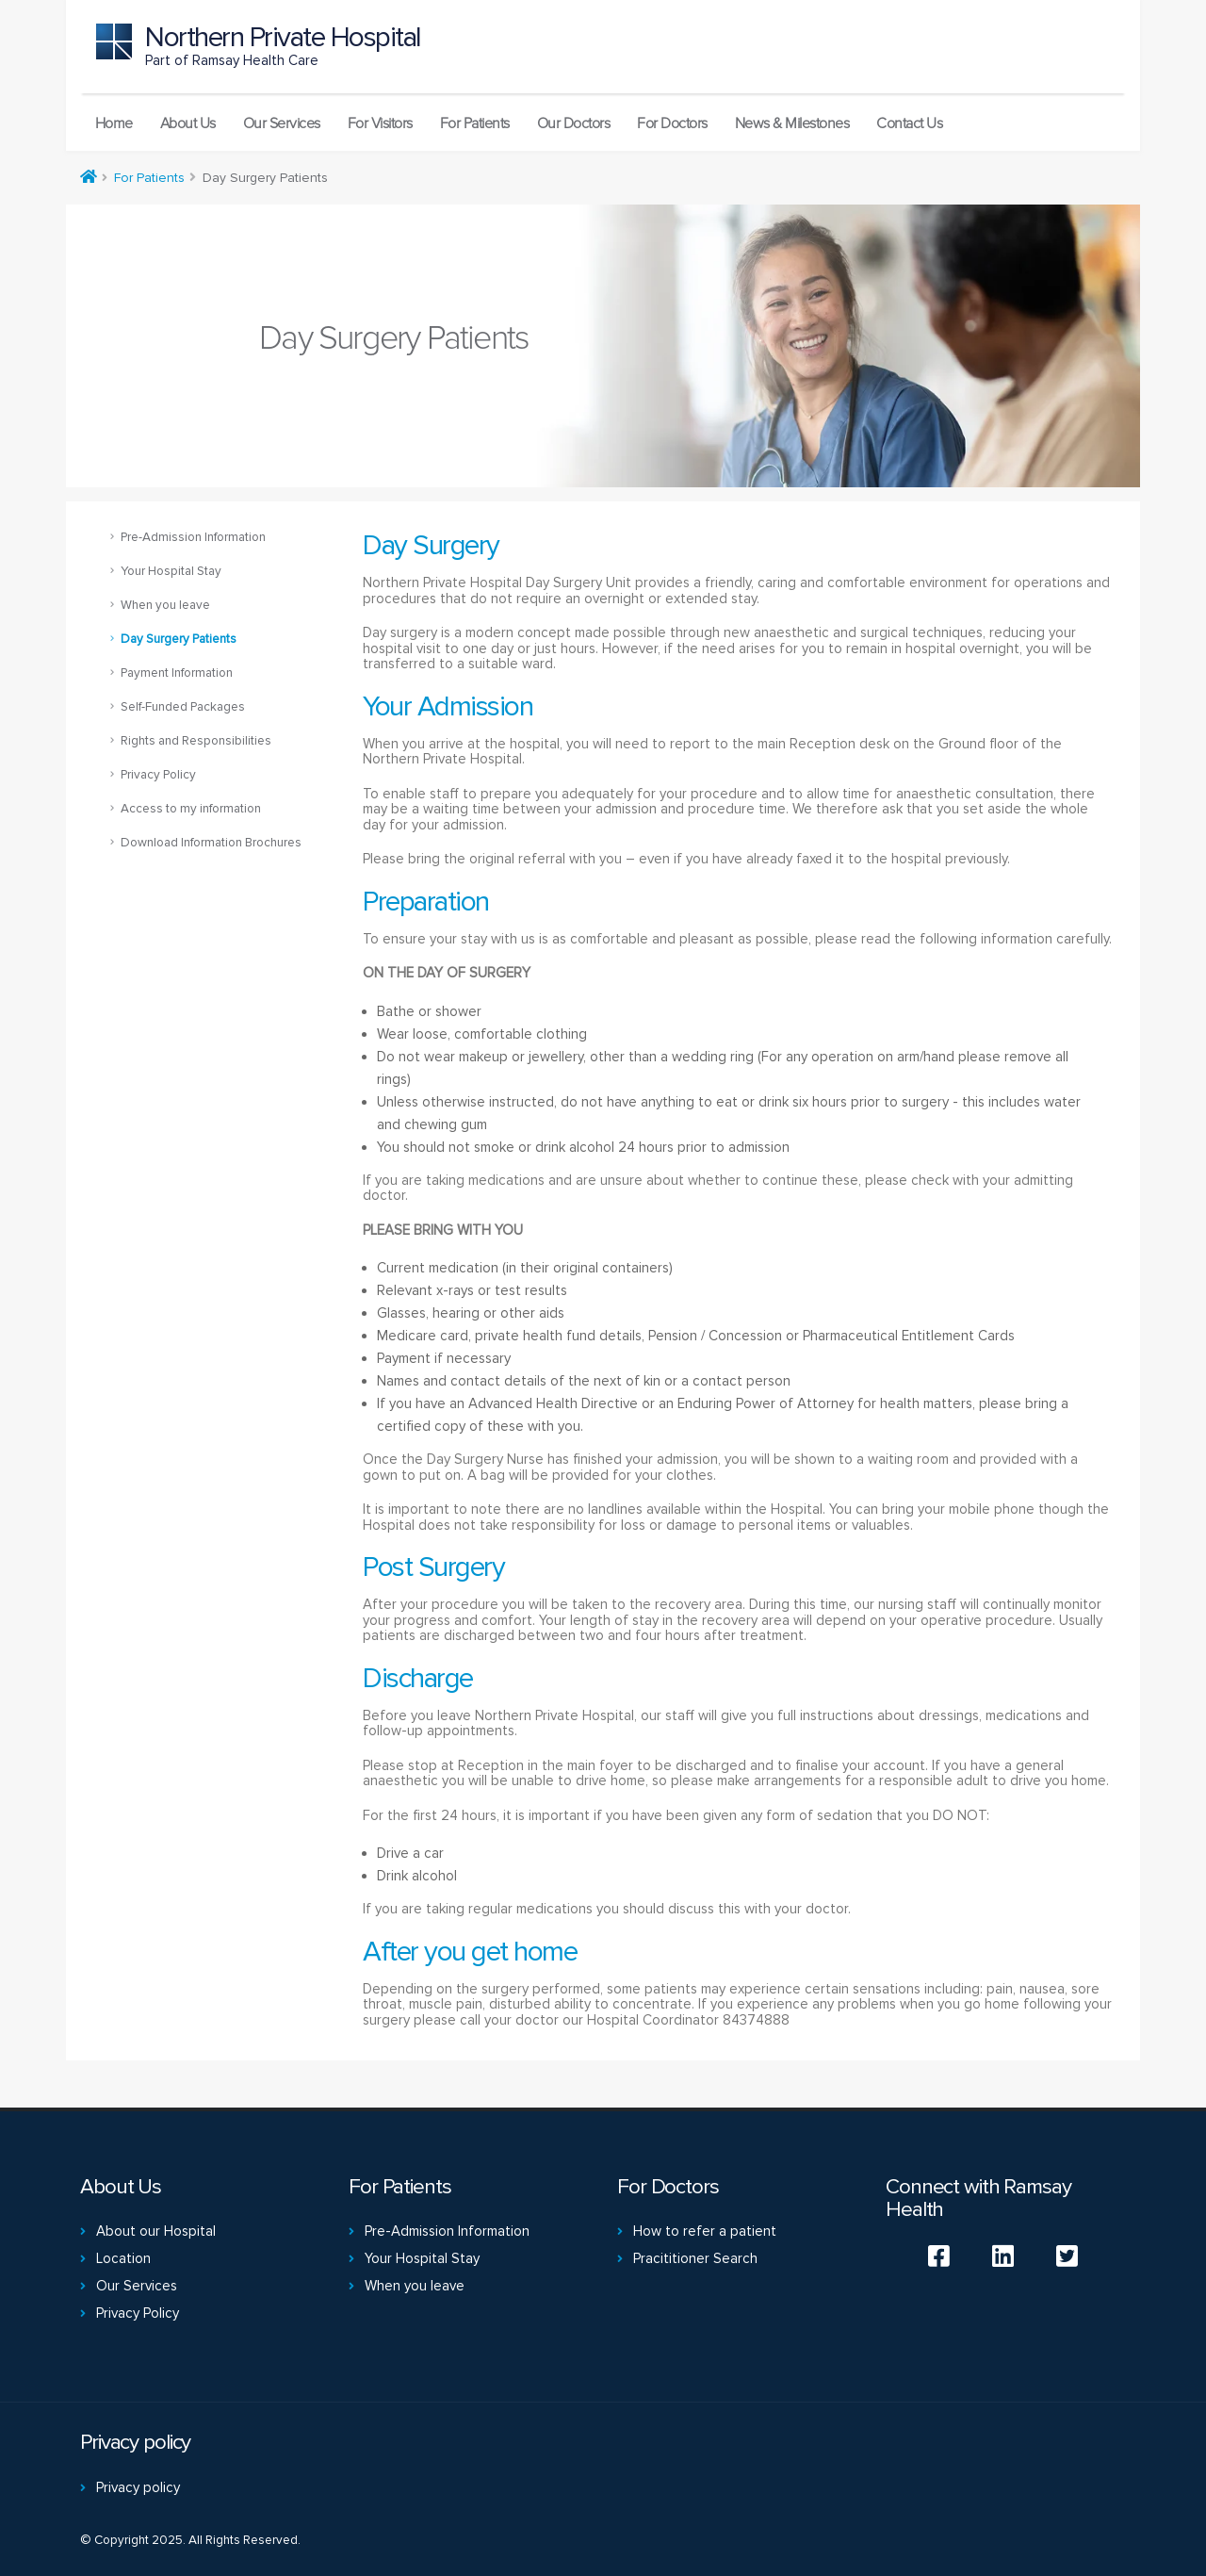 The height and width of the screenshot is (2576, 1206). What do you see at coordinates (792, 123) in the screenshot?
I see `News & Milestones` at bounding box center [792, 123].